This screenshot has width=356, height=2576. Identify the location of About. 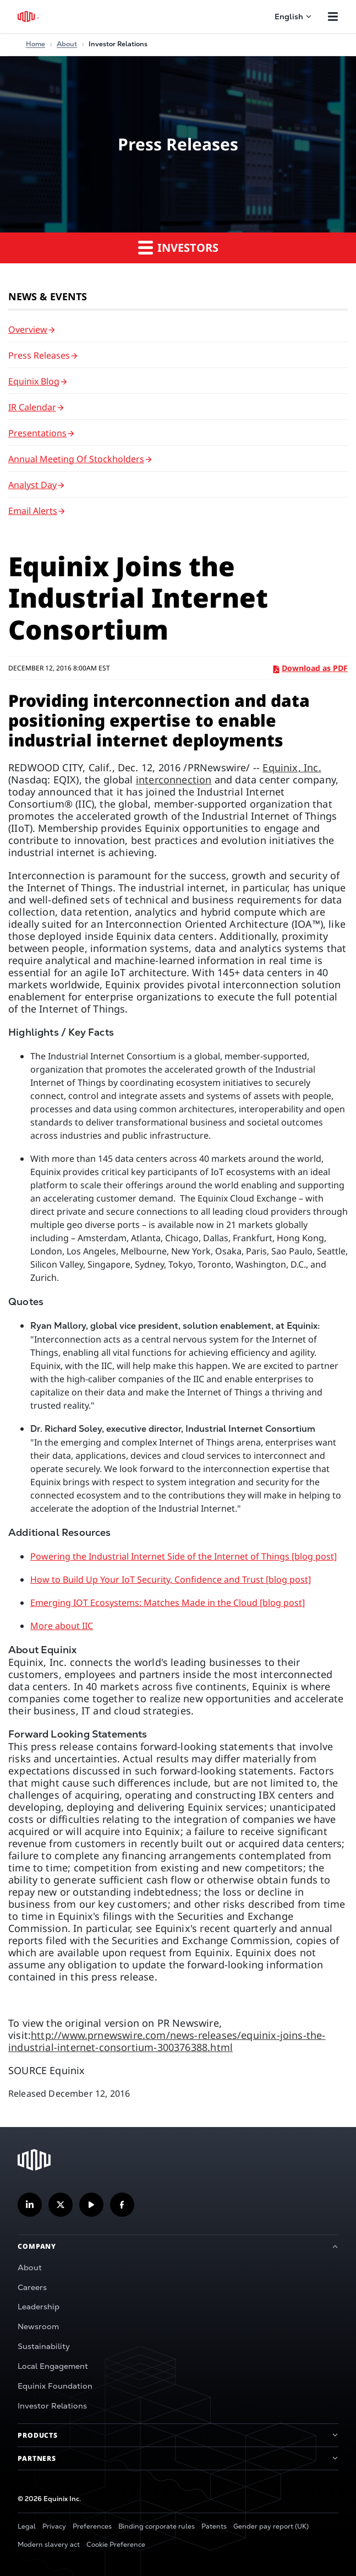
(30, 2267).